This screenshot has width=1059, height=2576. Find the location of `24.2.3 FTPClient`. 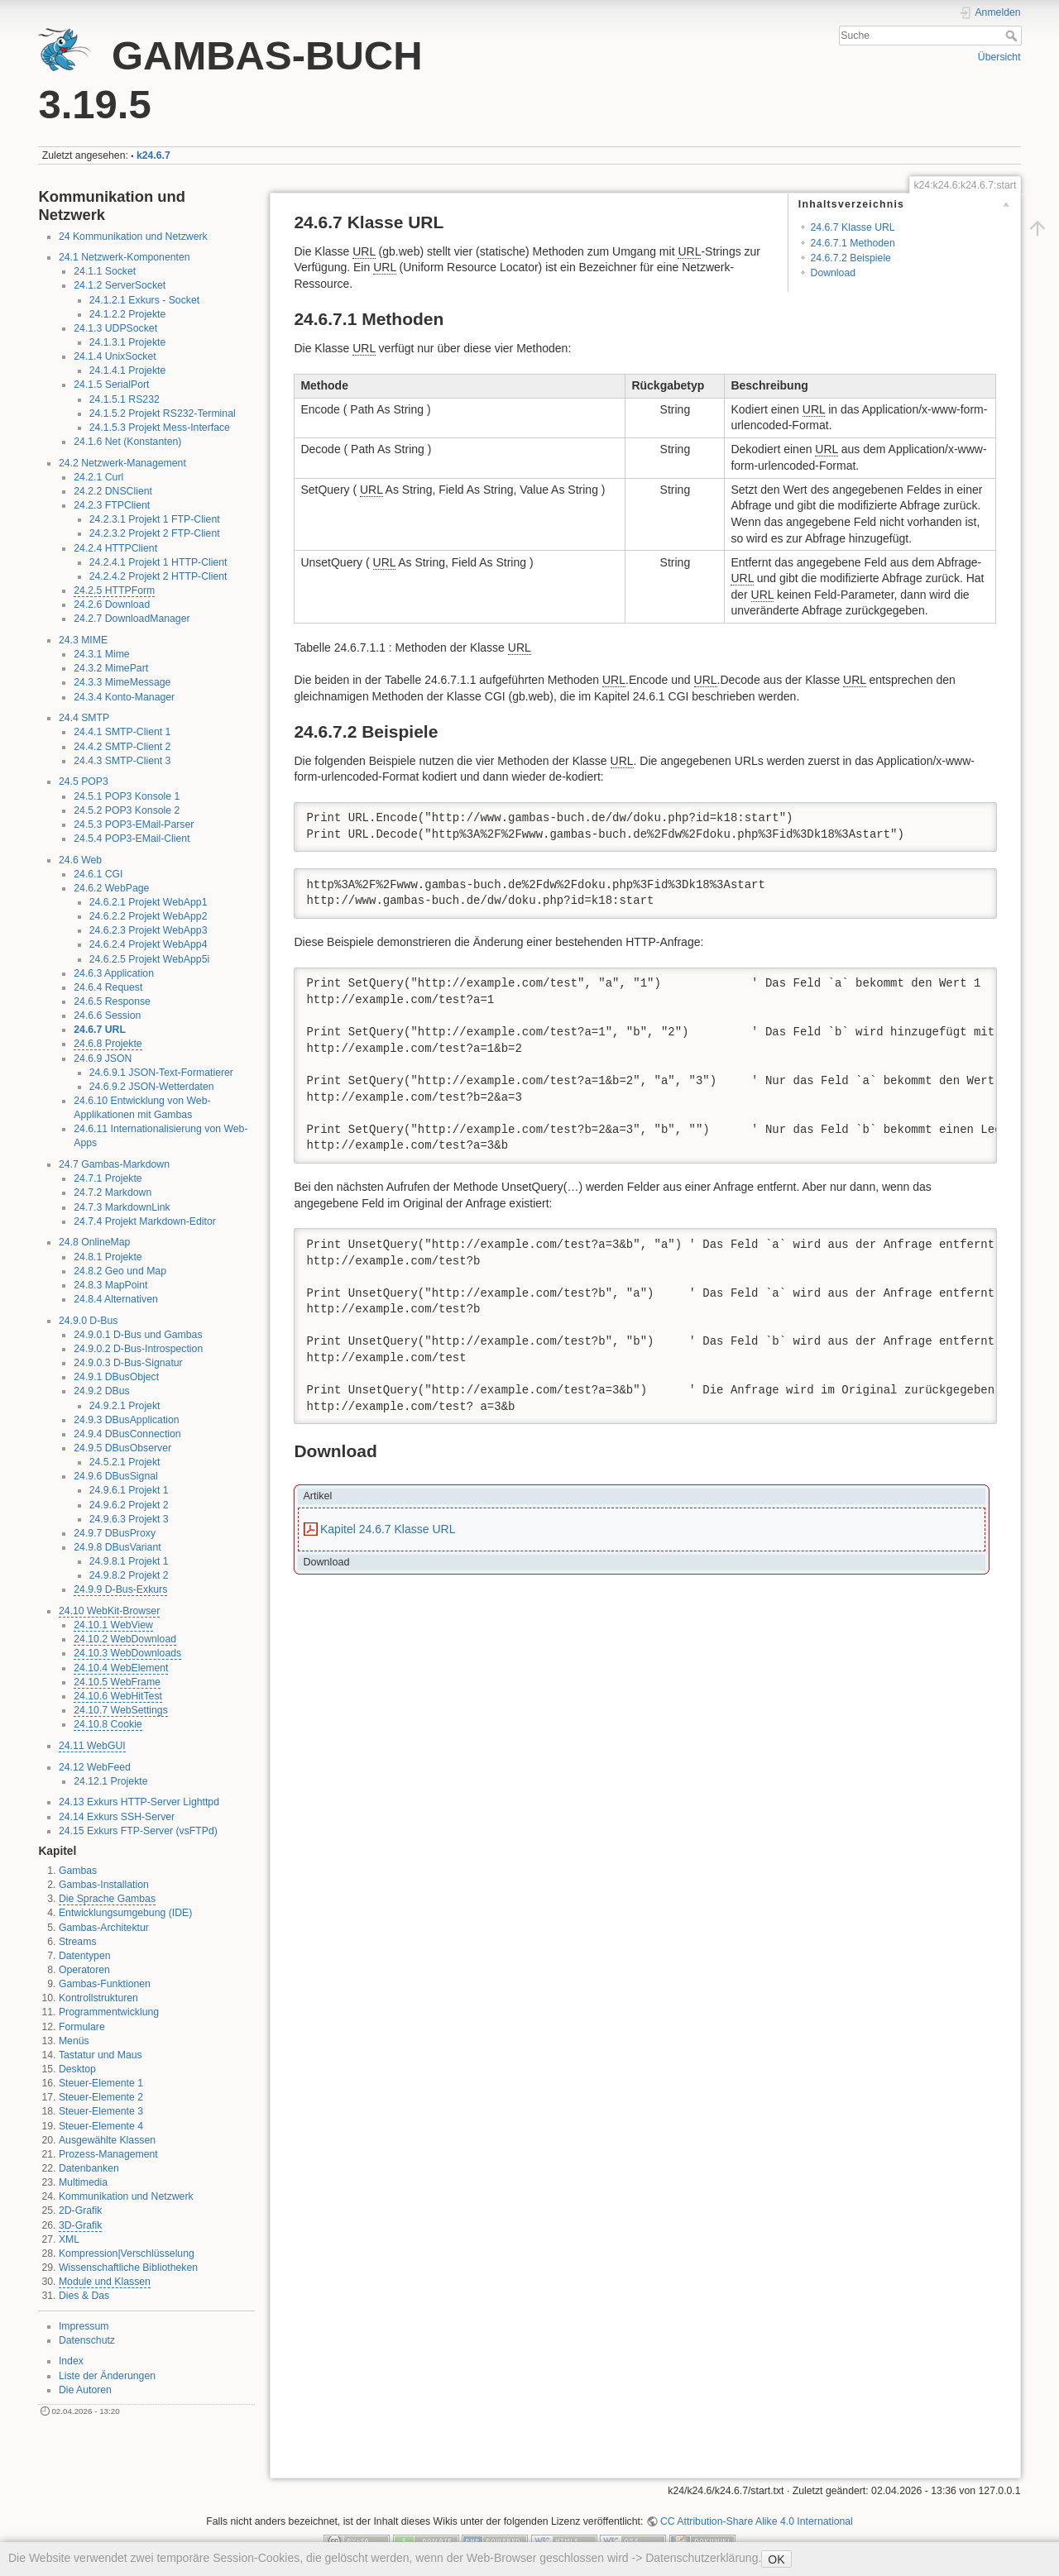

24.2.3 FTPClient is located at coordinates (112, 505).